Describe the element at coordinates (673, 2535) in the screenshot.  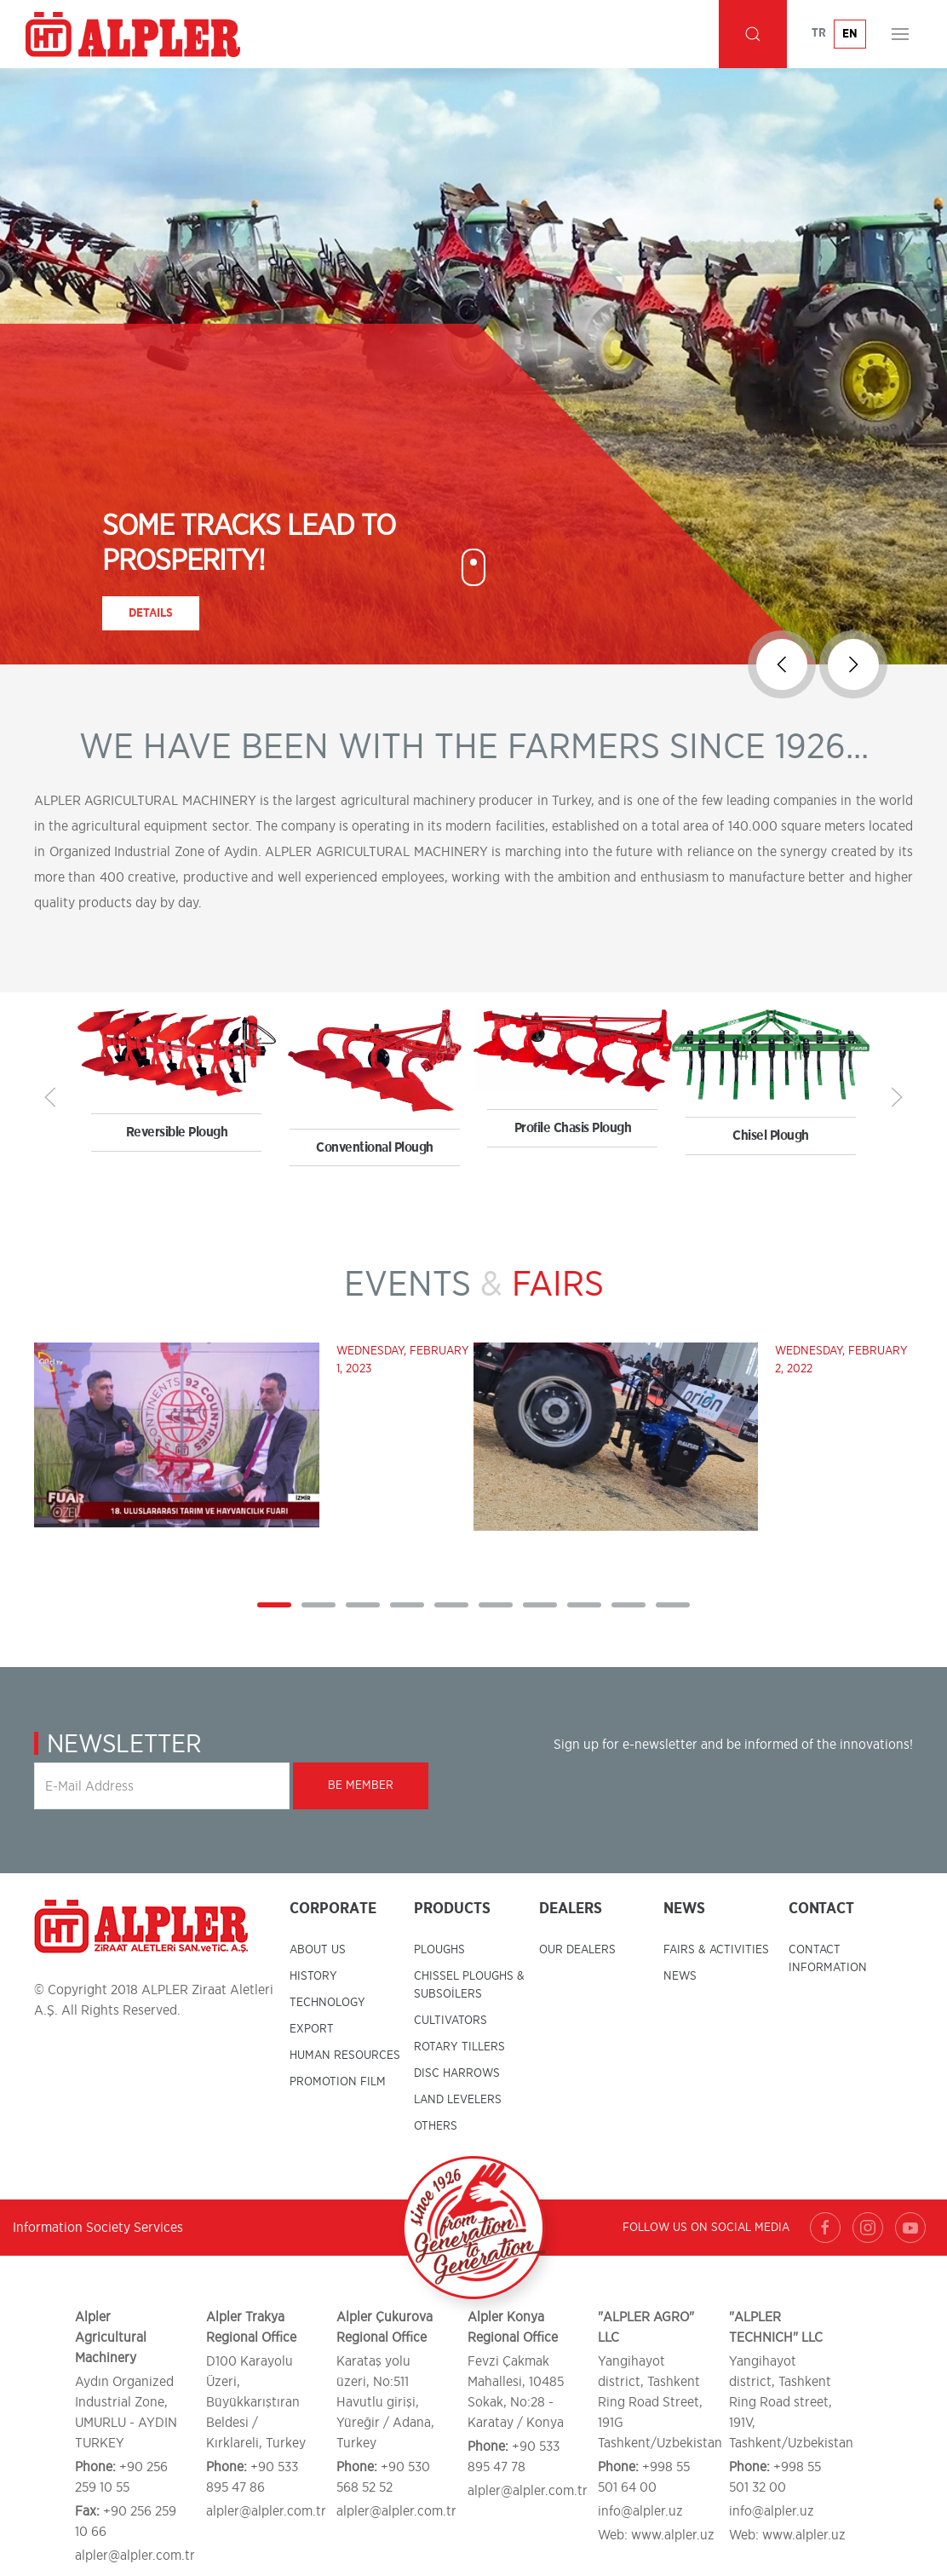
I see `www.alpler.uz` at that location.